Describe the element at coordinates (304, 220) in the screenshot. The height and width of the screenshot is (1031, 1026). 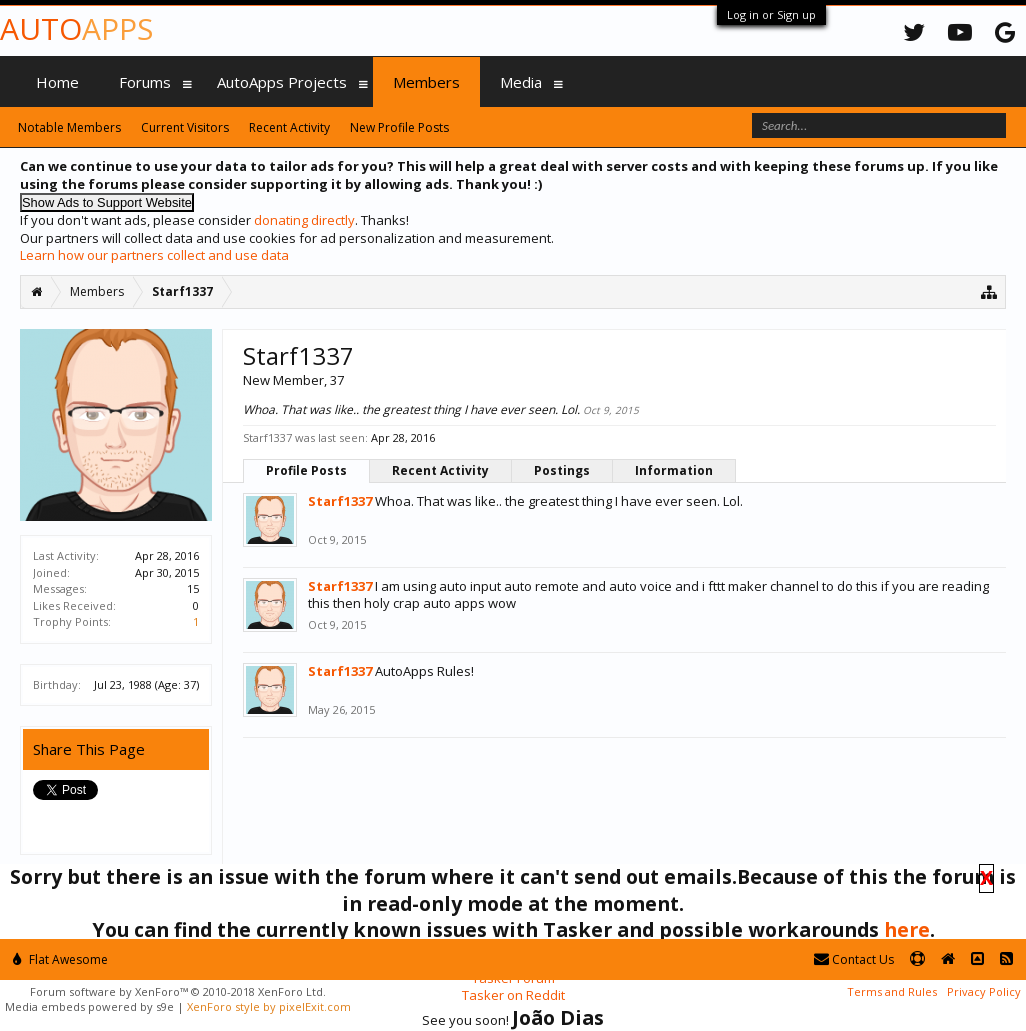
I see `donating directly` at that location.